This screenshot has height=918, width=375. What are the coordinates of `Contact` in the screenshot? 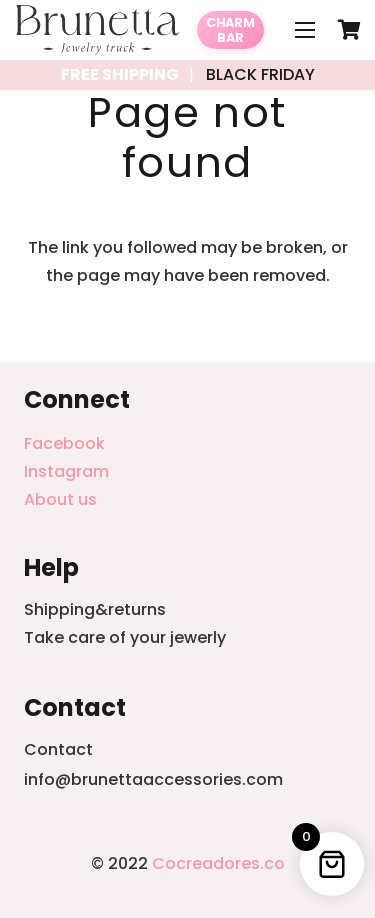 It's located at (58, 749).